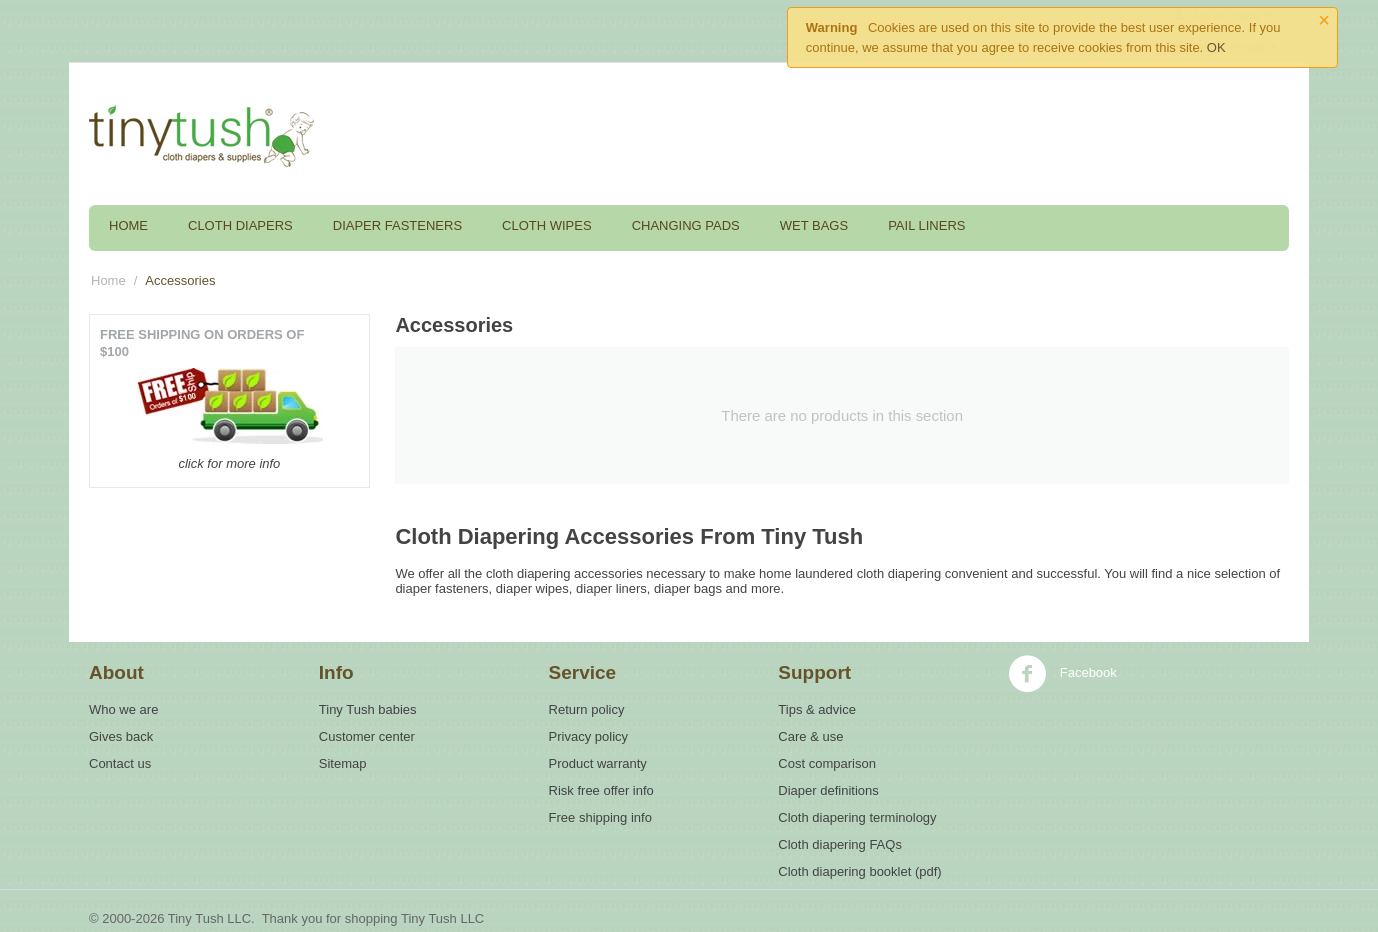  What do you see at coordinates (240, 225) in the screenshot?
I see `Cloth Diapers` at bounding box center [240, 225].